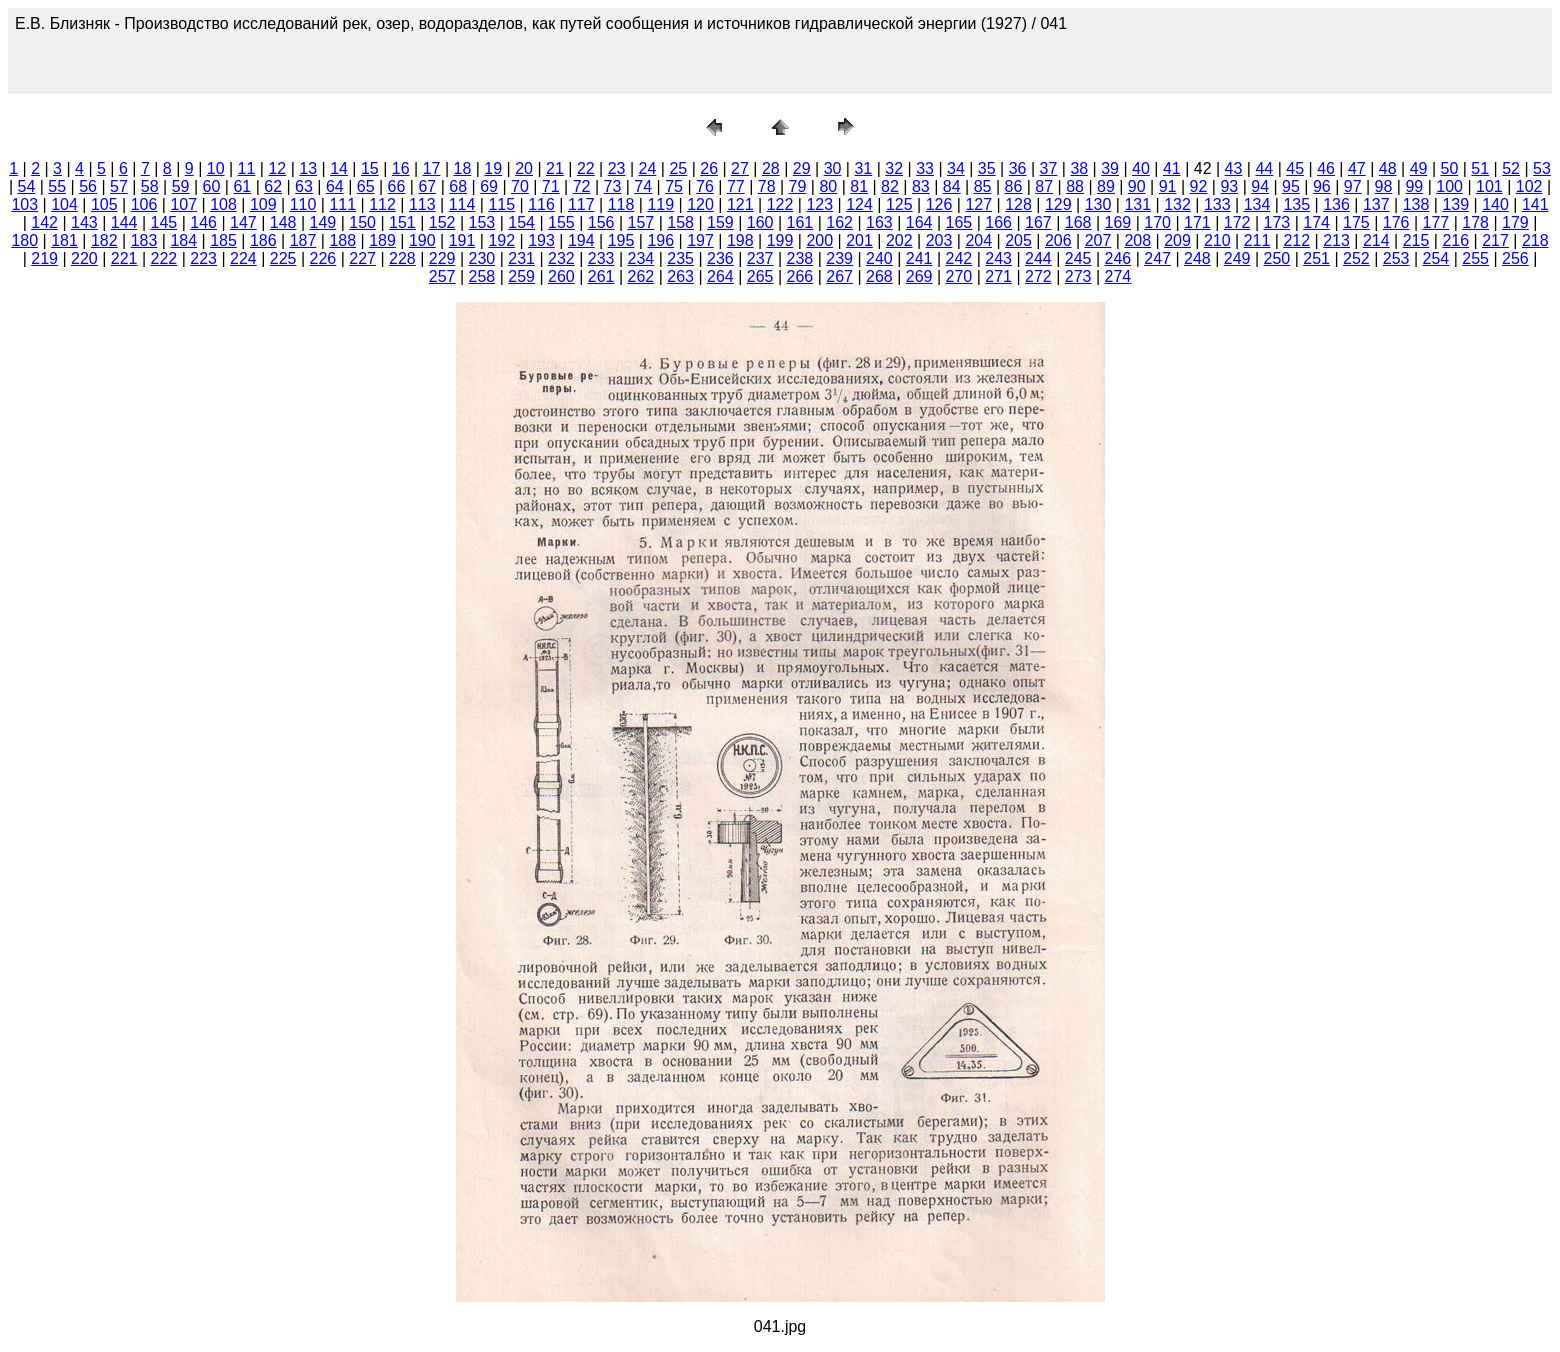 The width and height of the screenshot is (1560, 1352). Describe the element at coordinates (998, 276) in the screenshot. I see `271` at that location.